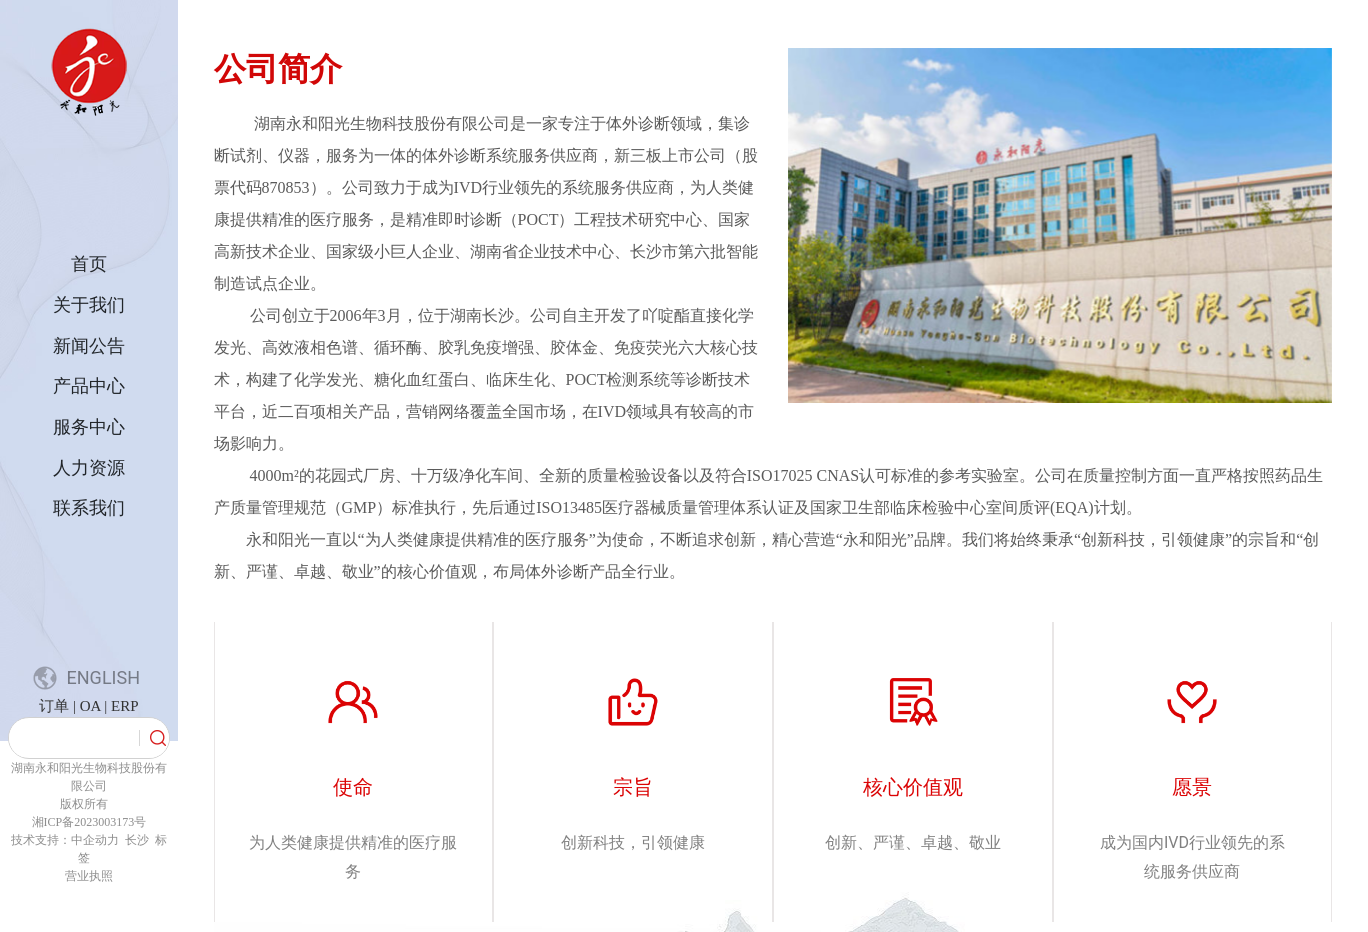 The width and height of the screenshot is (1368, 932). What do you see at coordinates (103, 677) in the screenshot?
I see `ENGLISH` at bounding box center [103, 677].